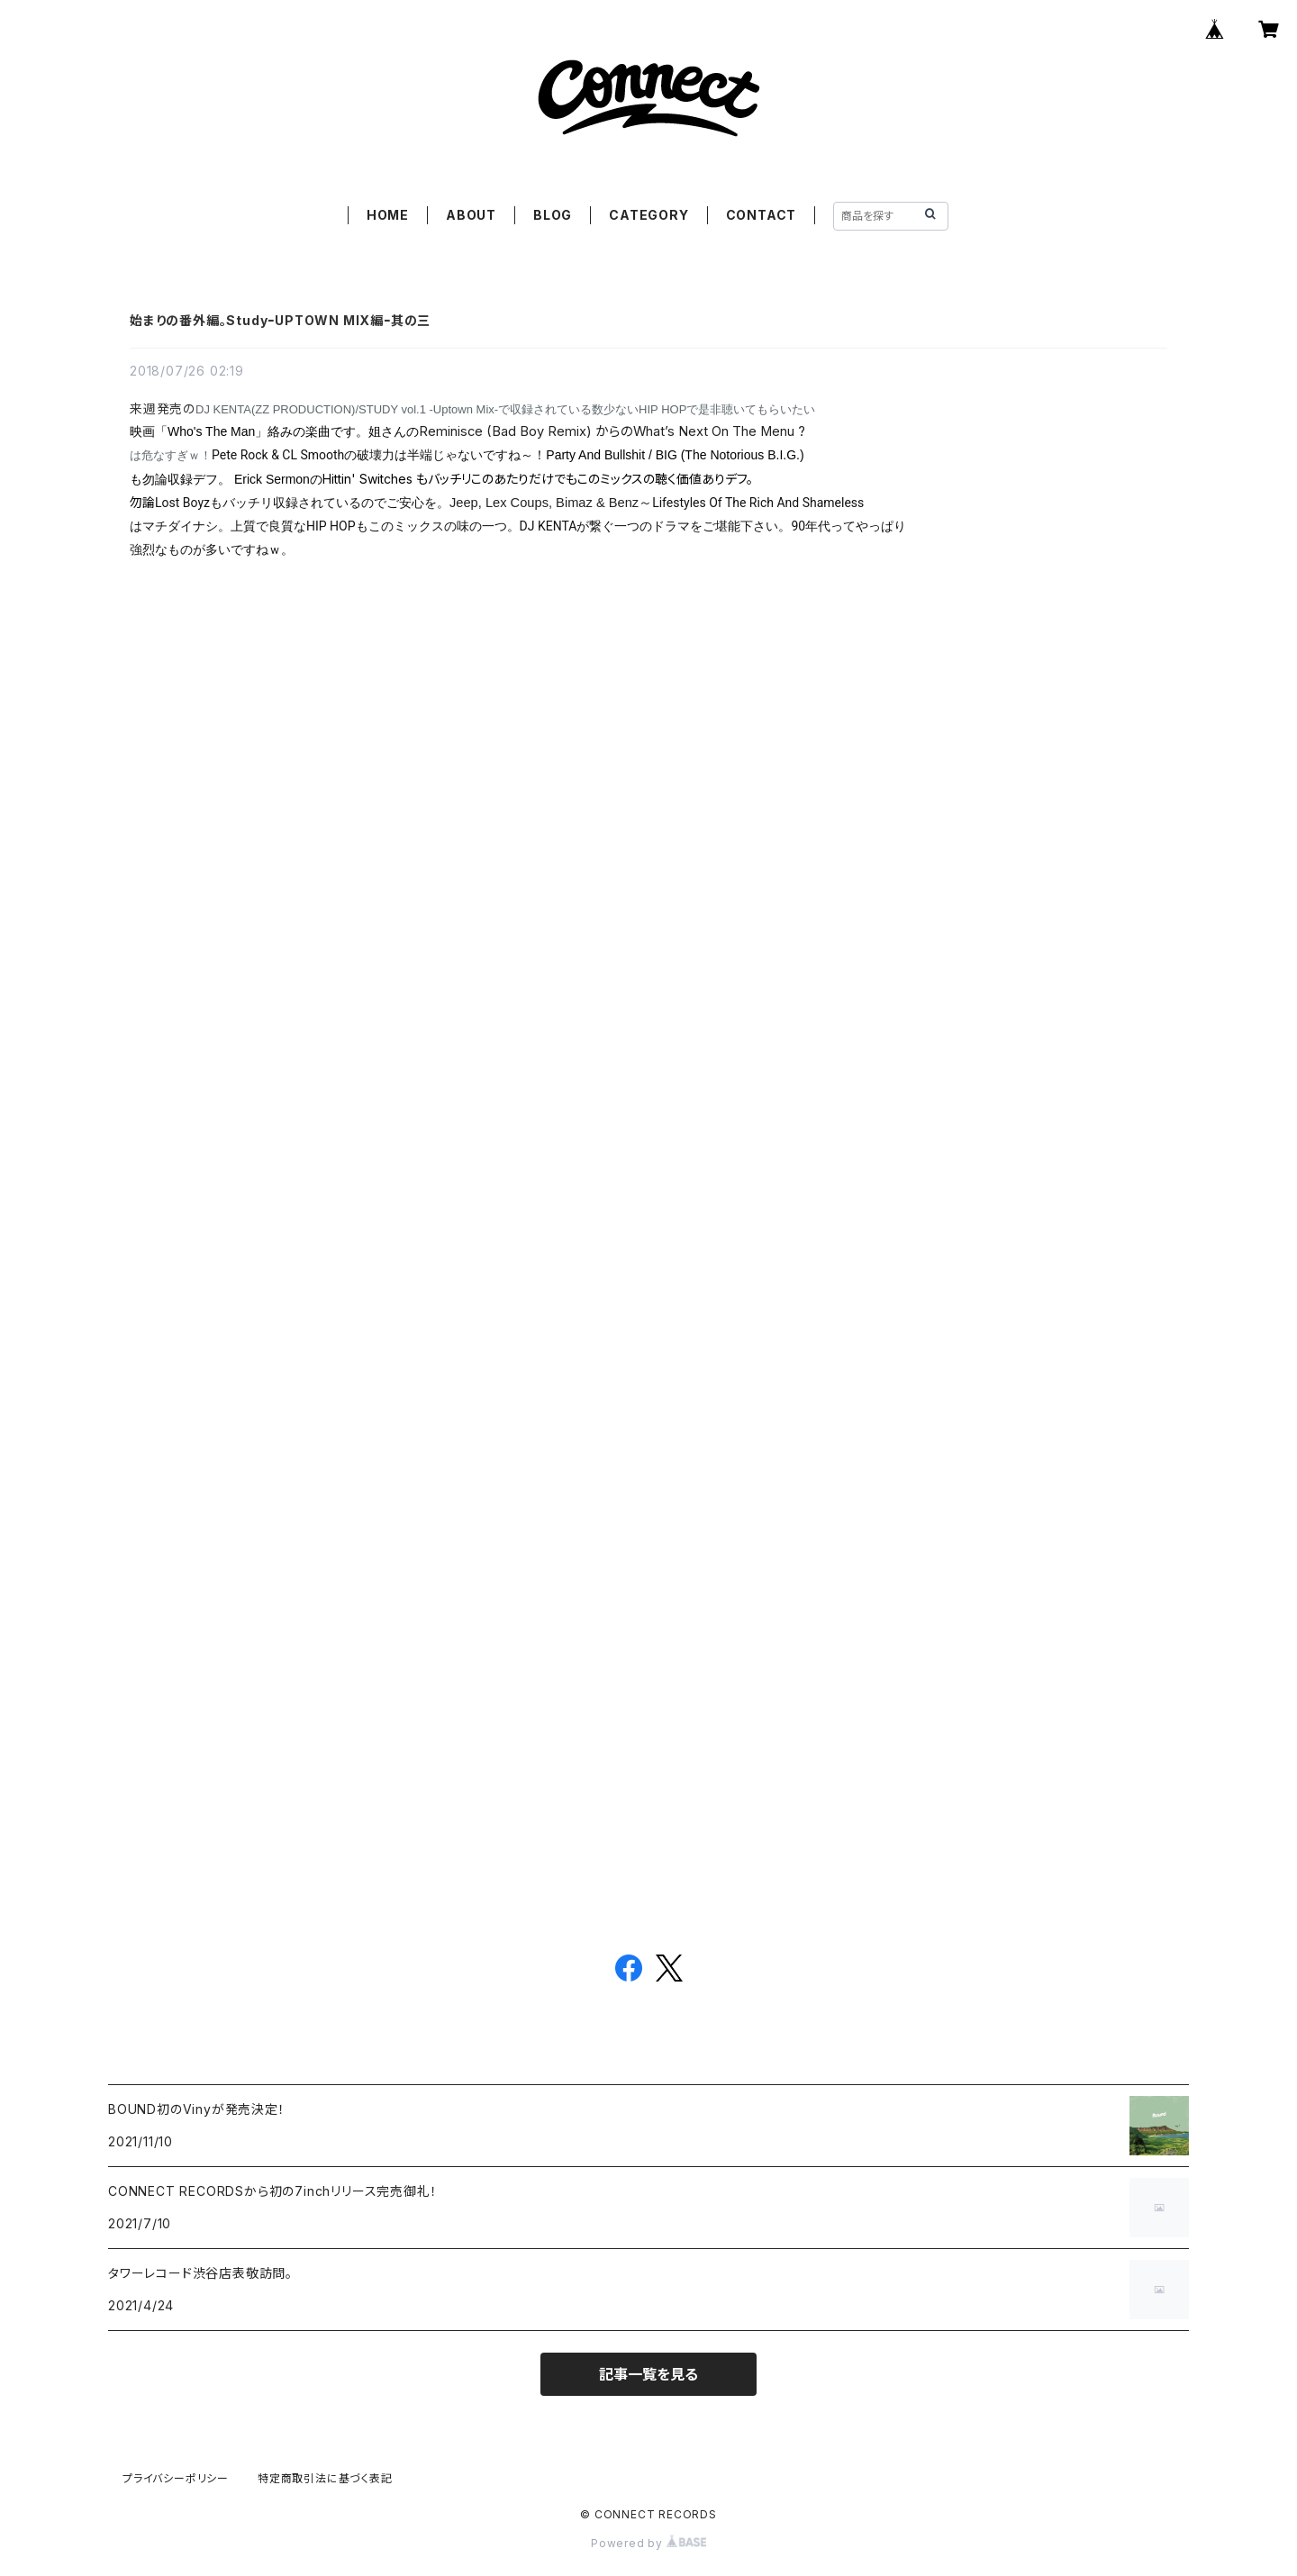  I want to click on ABOUT, so click(471, 214).